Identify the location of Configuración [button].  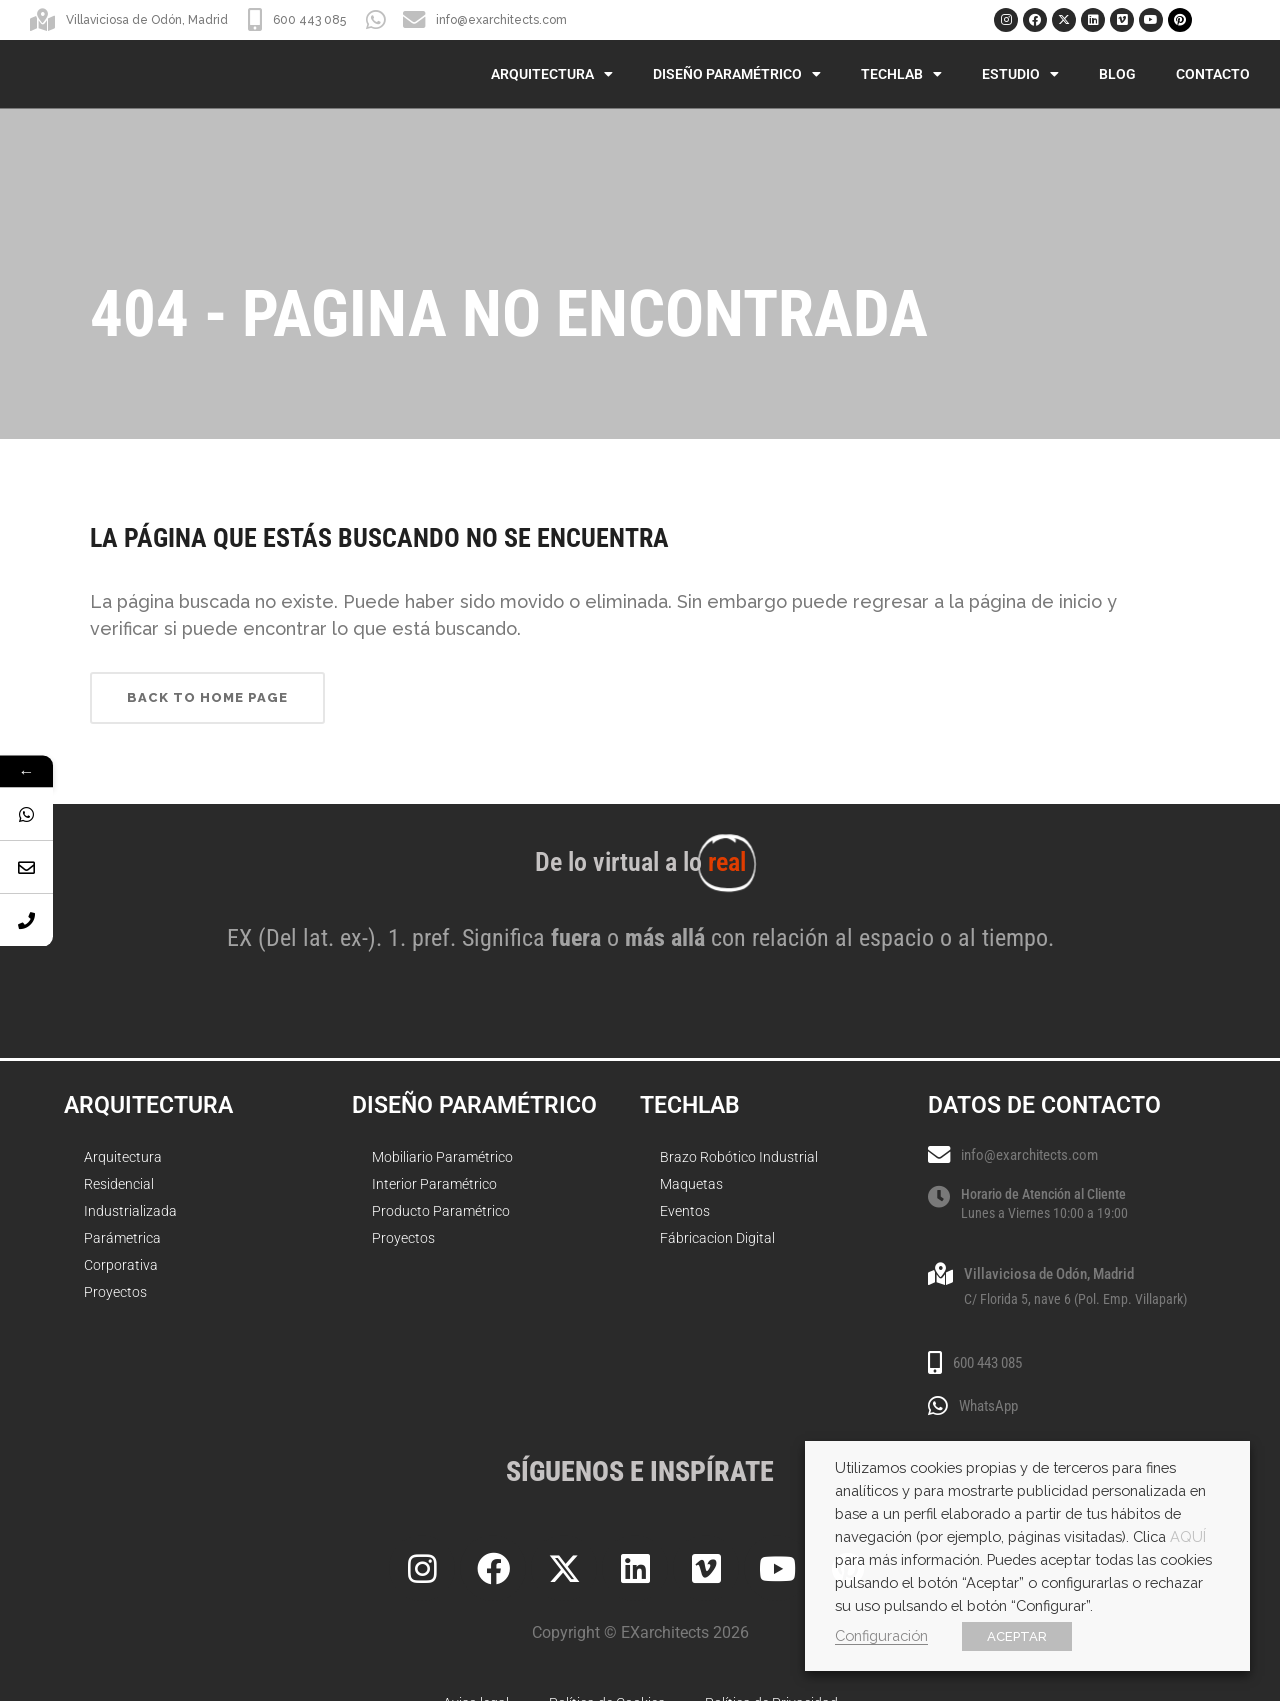
(881, 1635).